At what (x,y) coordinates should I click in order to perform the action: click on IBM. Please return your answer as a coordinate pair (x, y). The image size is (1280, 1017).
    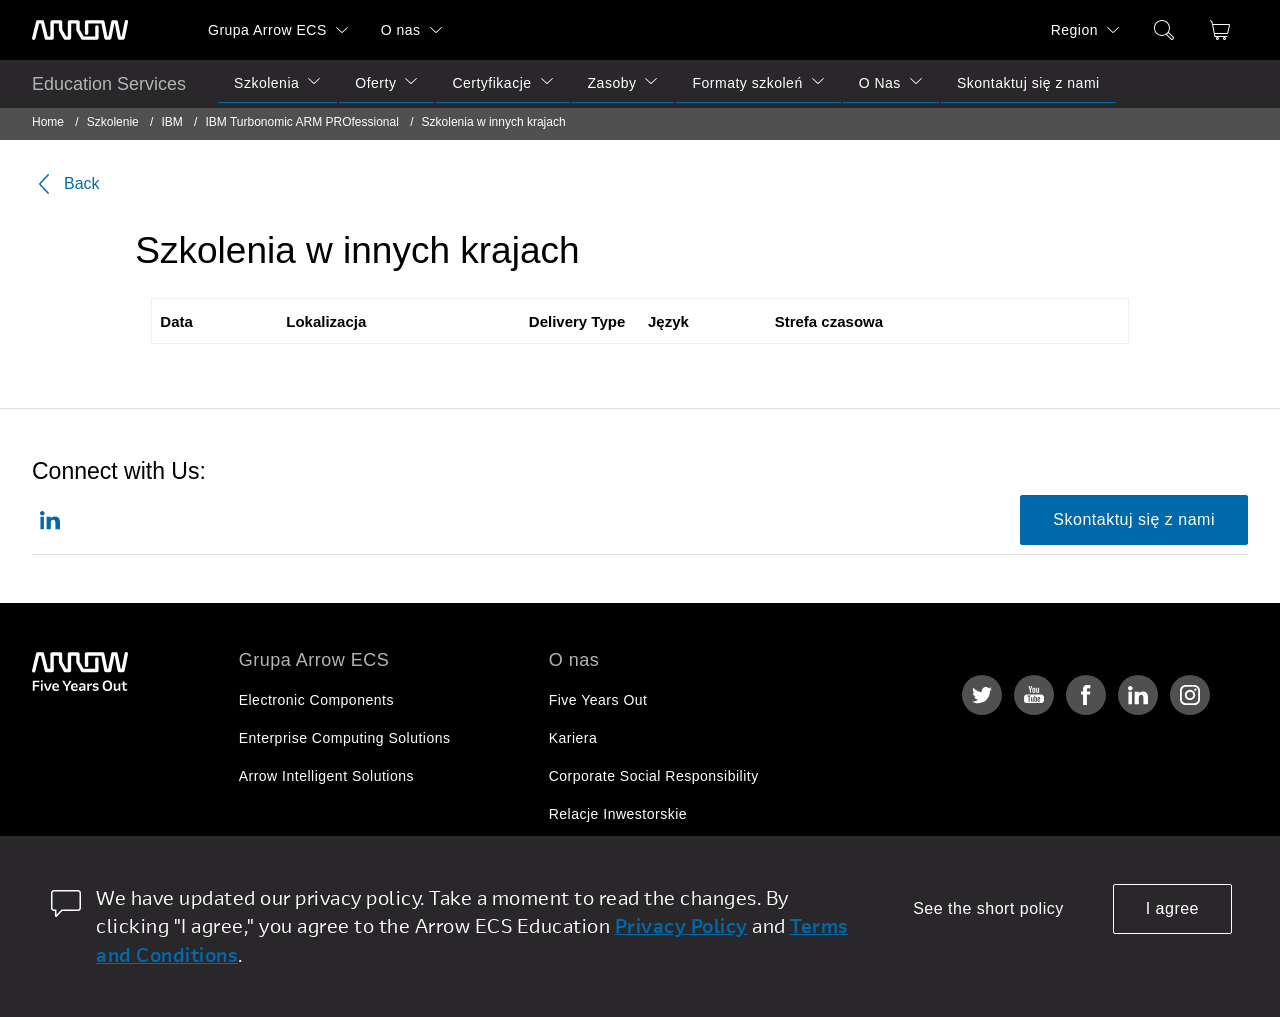
    Looking at the image, I should click on (171, 122).